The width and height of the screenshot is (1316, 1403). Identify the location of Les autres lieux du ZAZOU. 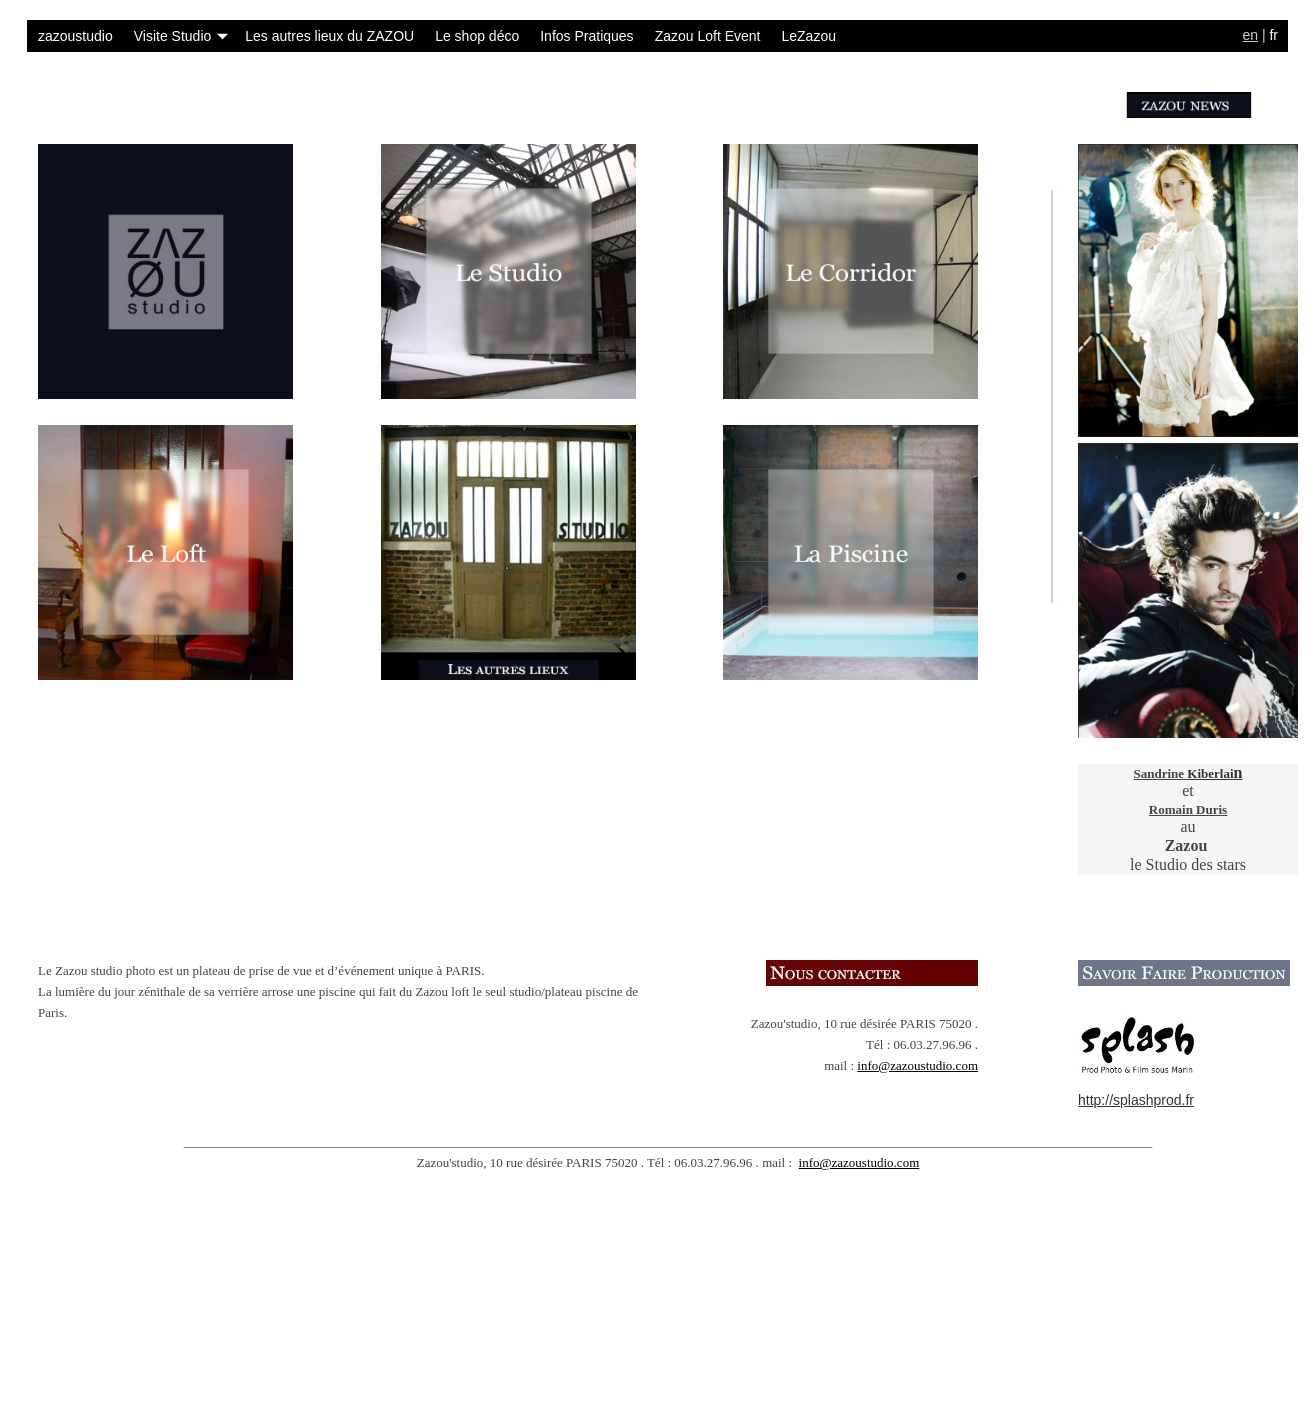
(329, 36).